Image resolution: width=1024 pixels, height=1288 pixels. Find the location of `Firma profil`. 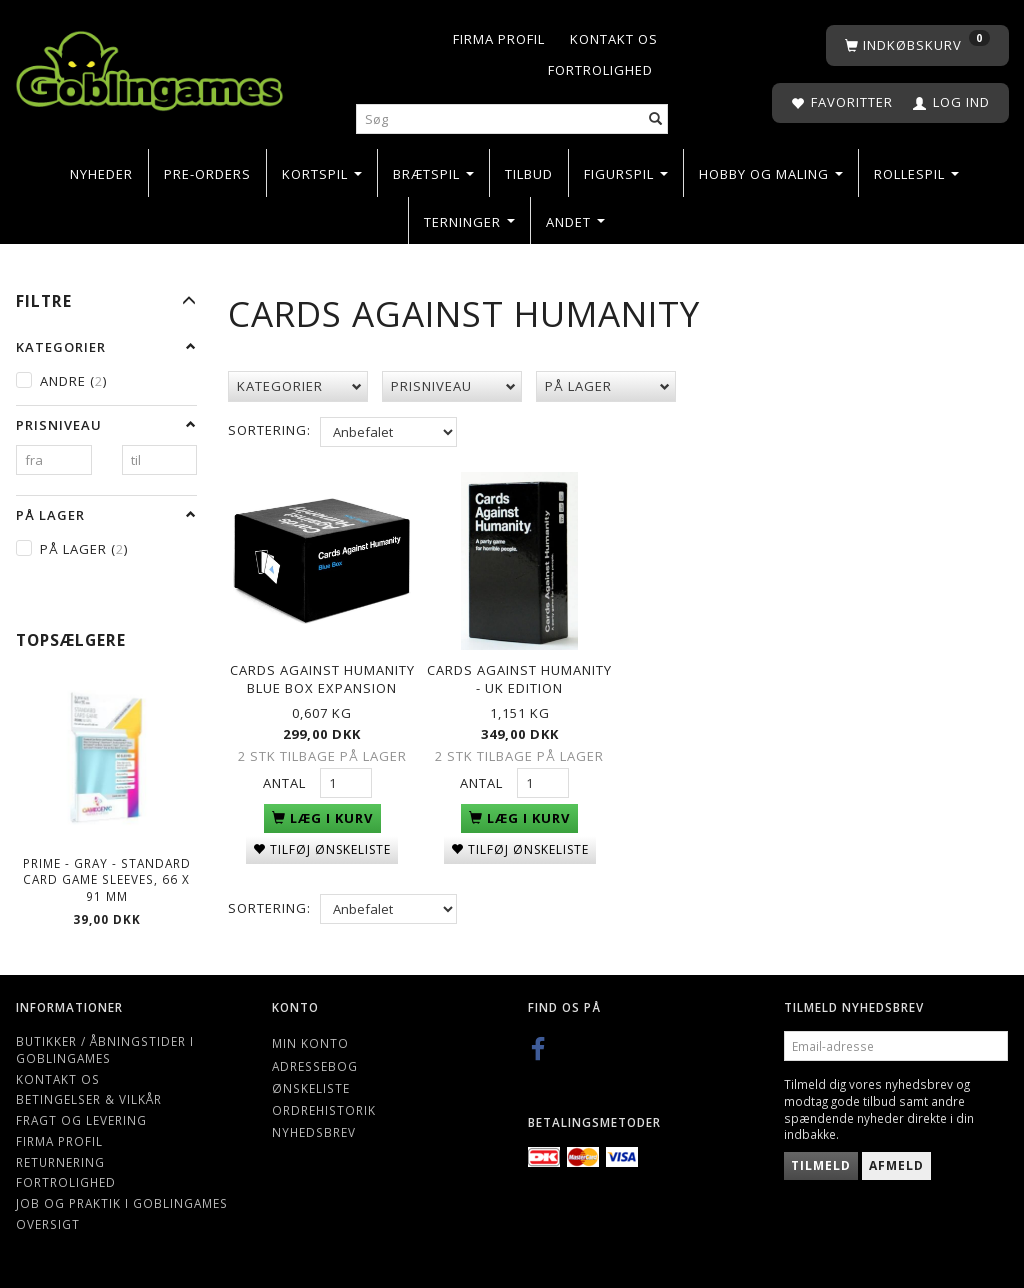

Firma profil is located at coordinates (499, 39).